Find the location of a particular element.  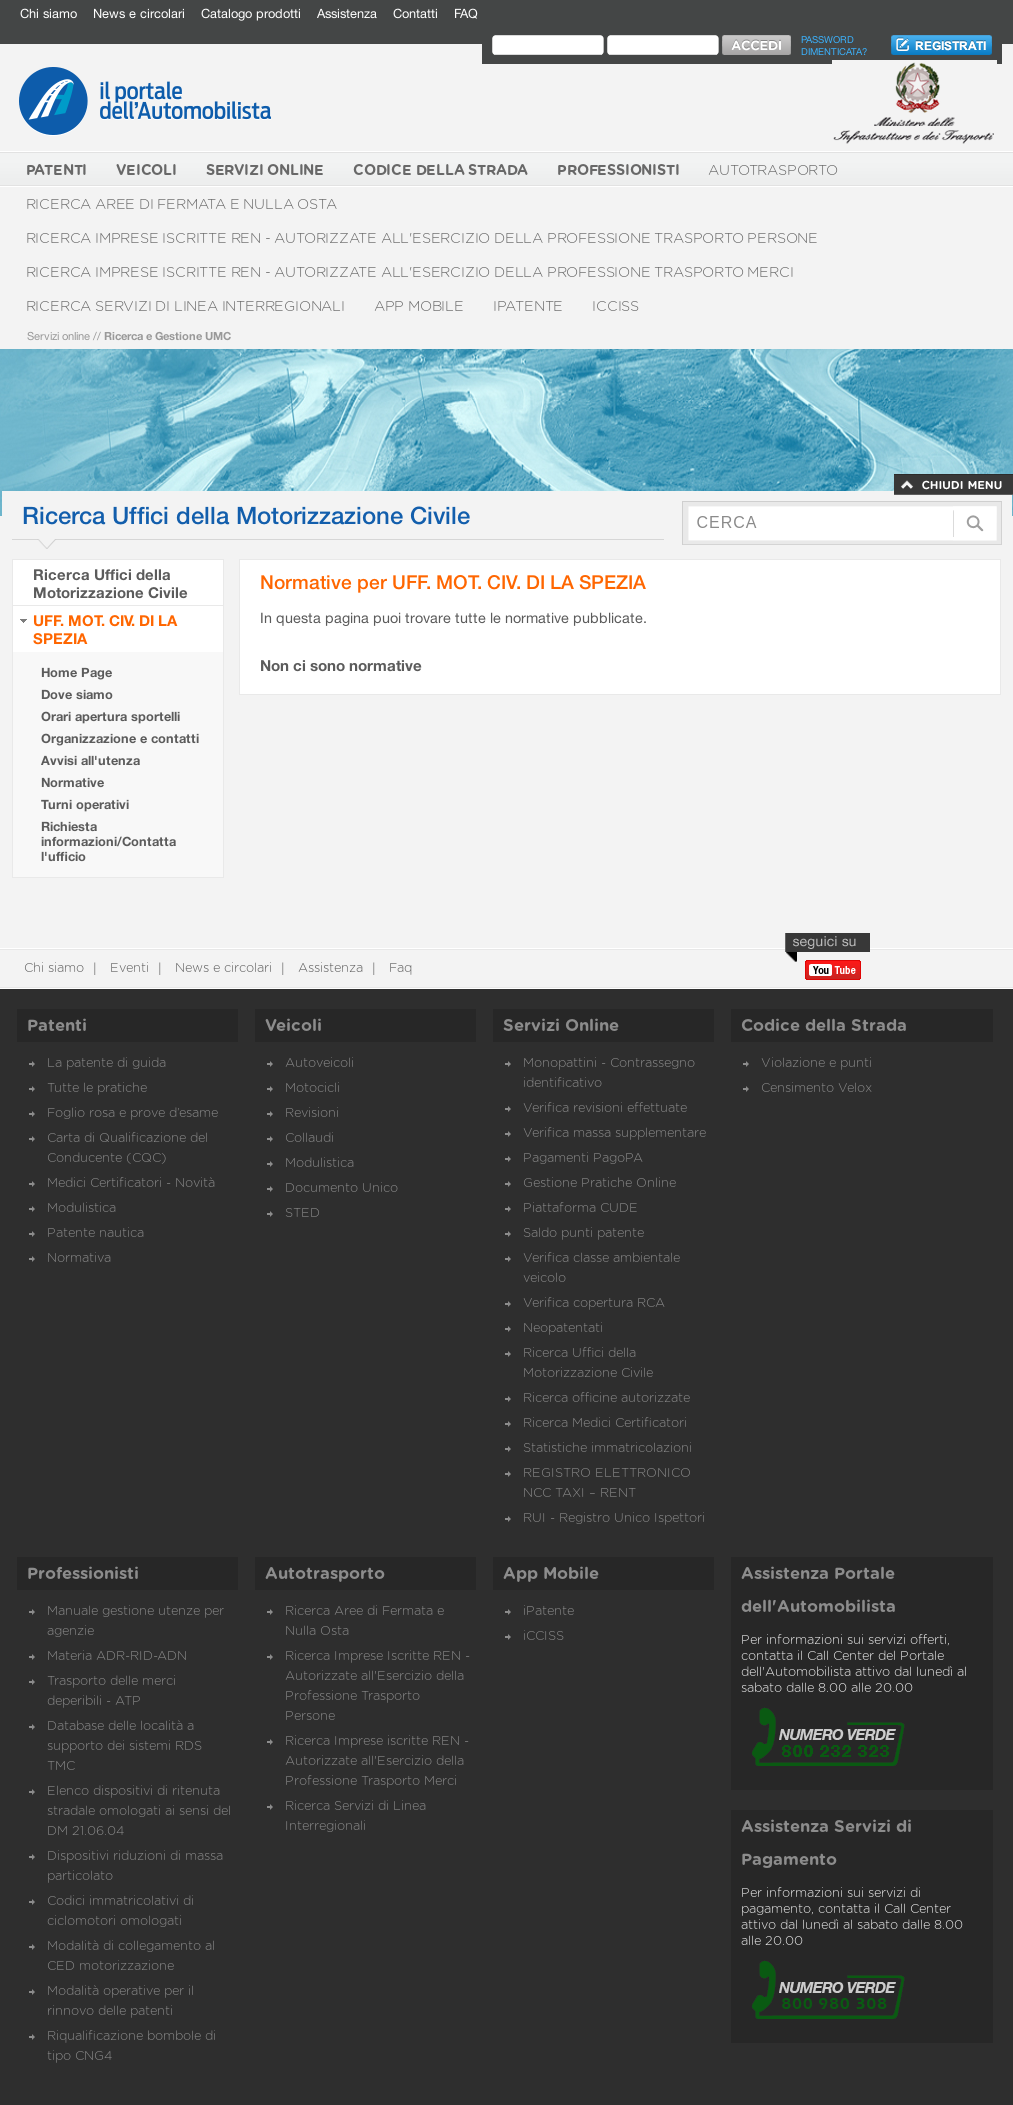

Modulistica is located at coordinates (81, 1208).